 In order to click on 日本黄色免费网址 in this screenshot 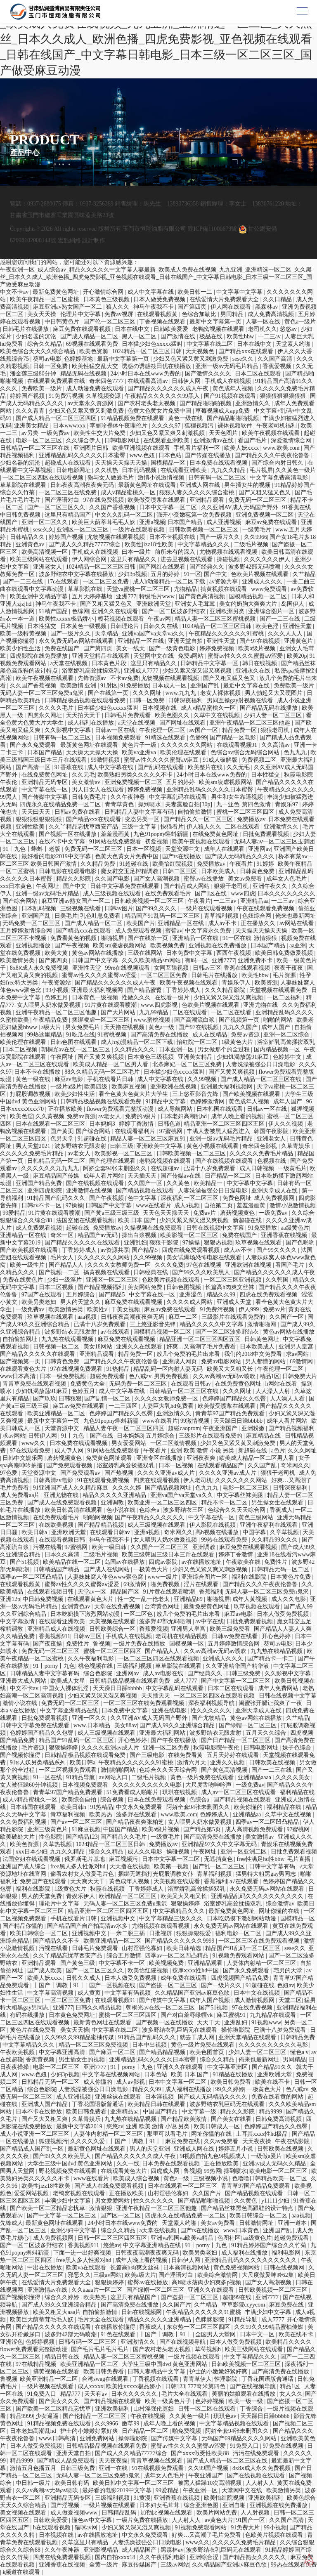, I will do `click(73, 2015)`.